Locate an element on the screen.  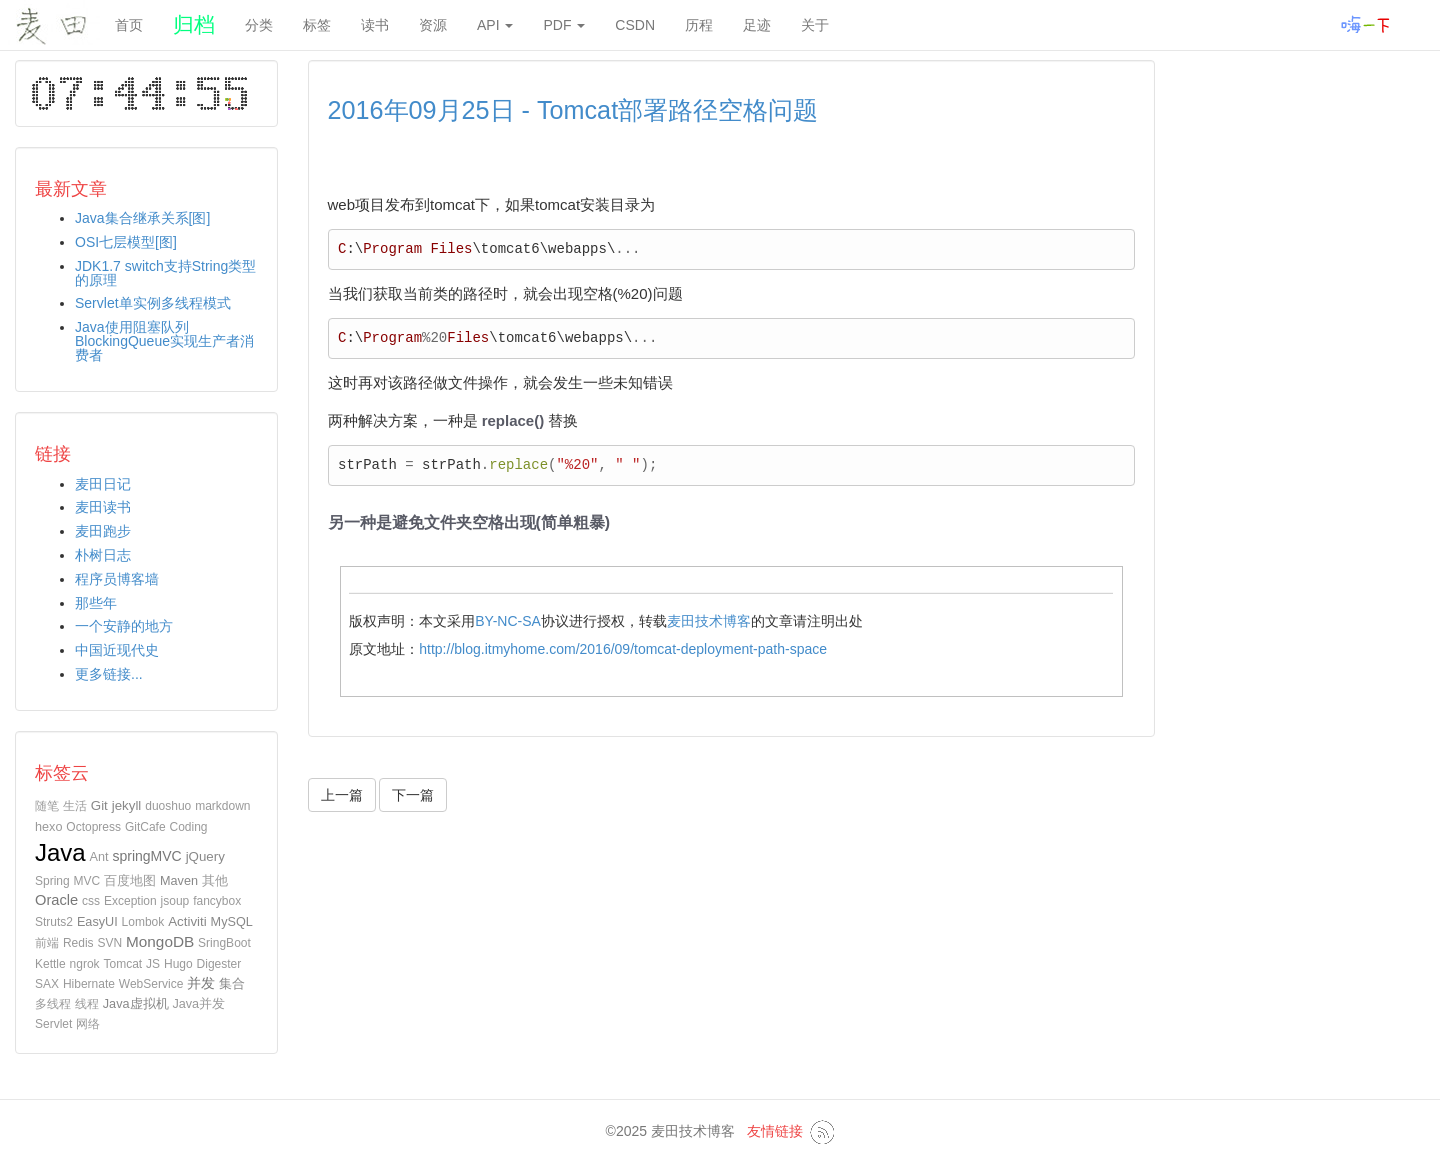
Maven is located at coordinates (179, 881).